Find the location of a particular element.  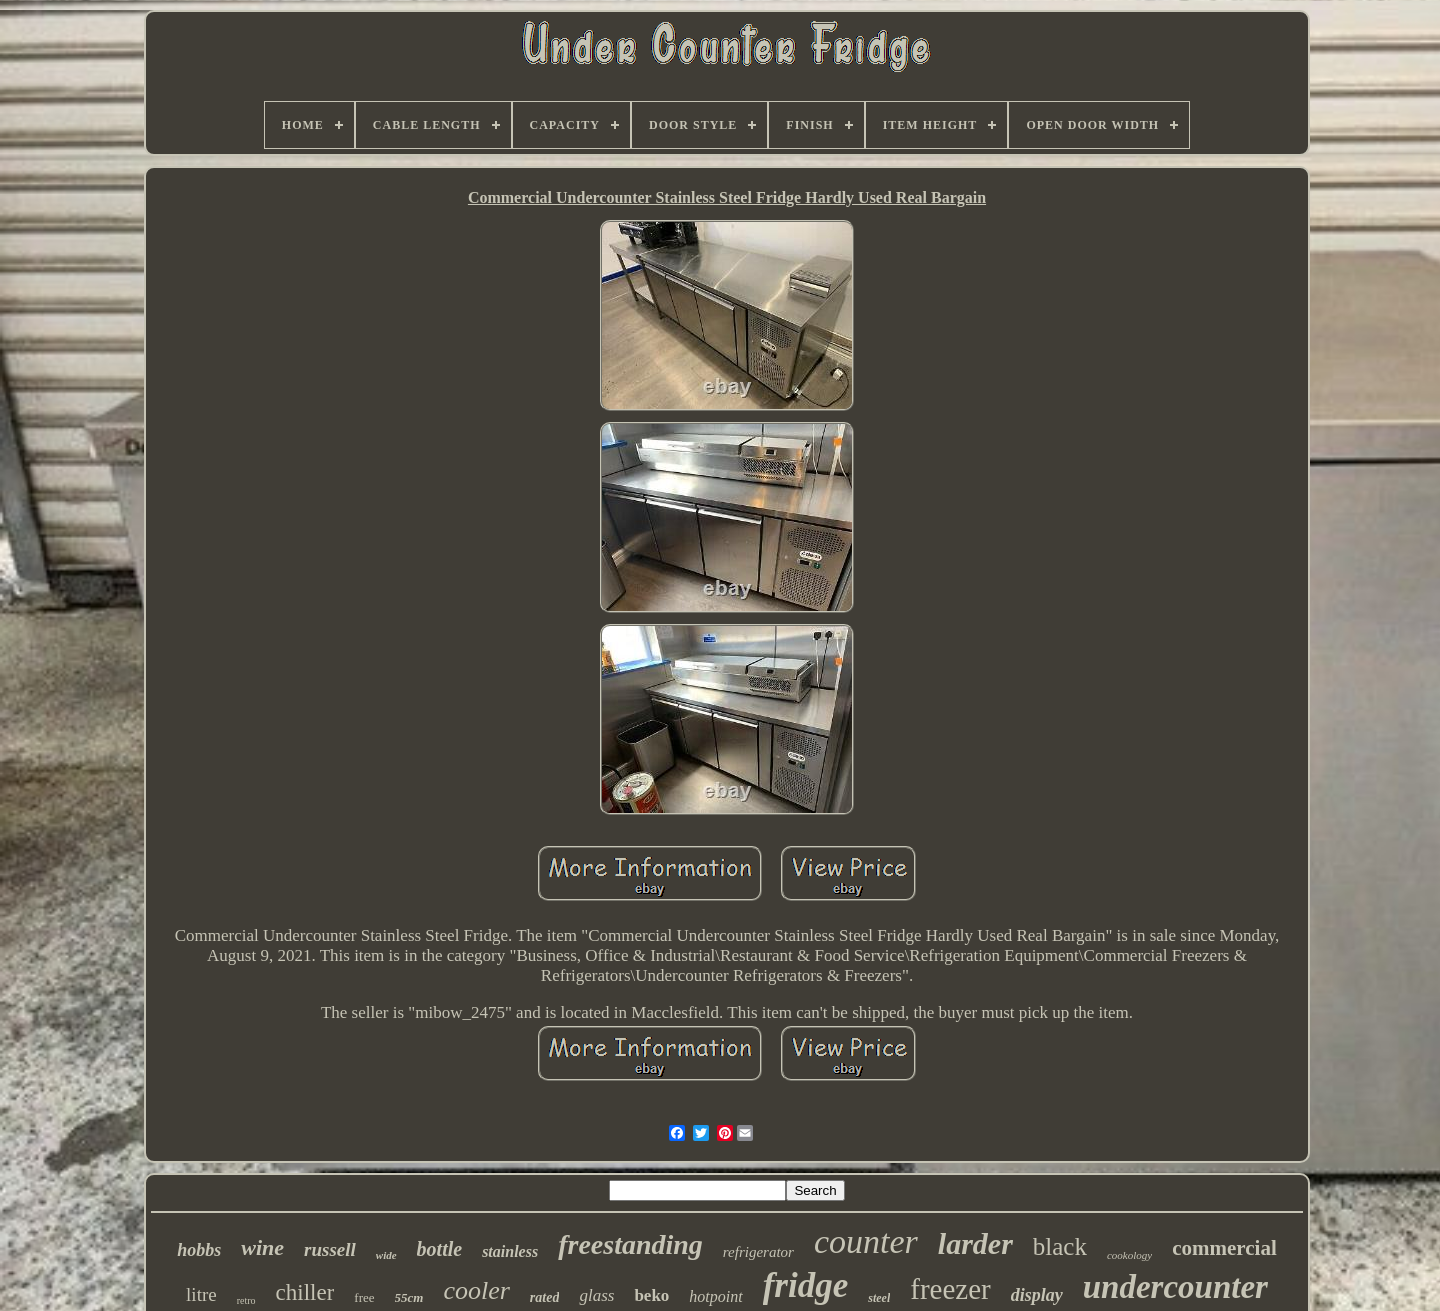

wine is located at coordinates (262, 1247).